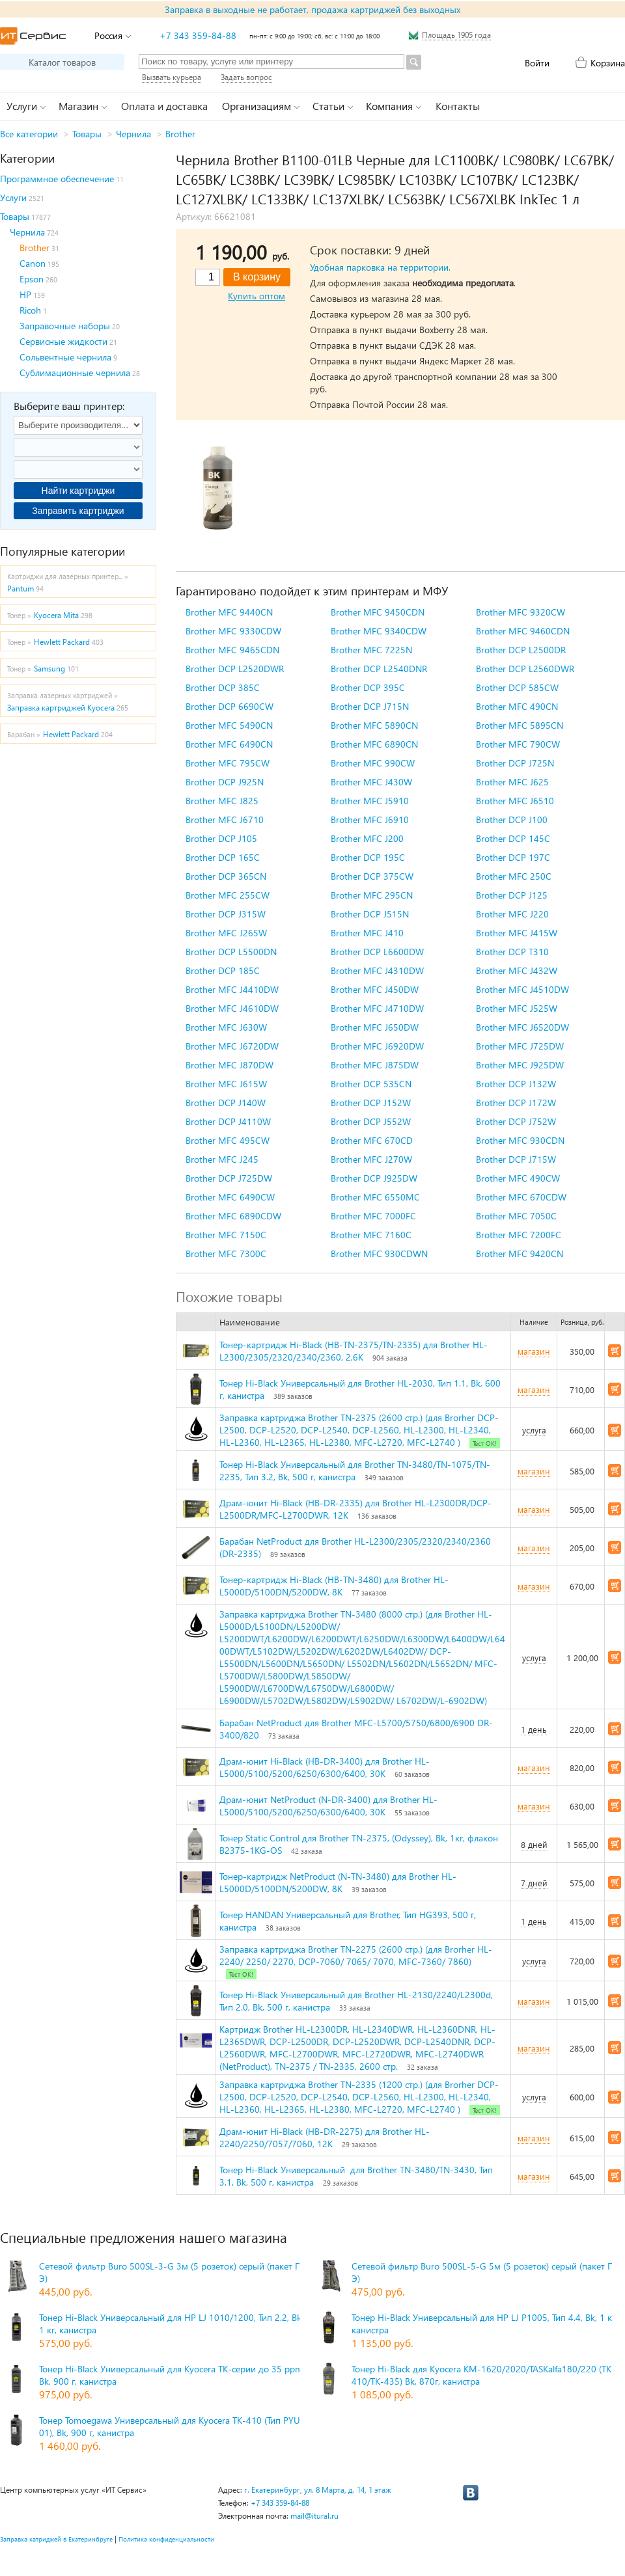 Image resolution: width=625 pixels, height=2576 pixels. What do you see at coordinates (375, 989) in the screenshot?
I see `Brother MFC J450DW` at bounding box center [375, 989].